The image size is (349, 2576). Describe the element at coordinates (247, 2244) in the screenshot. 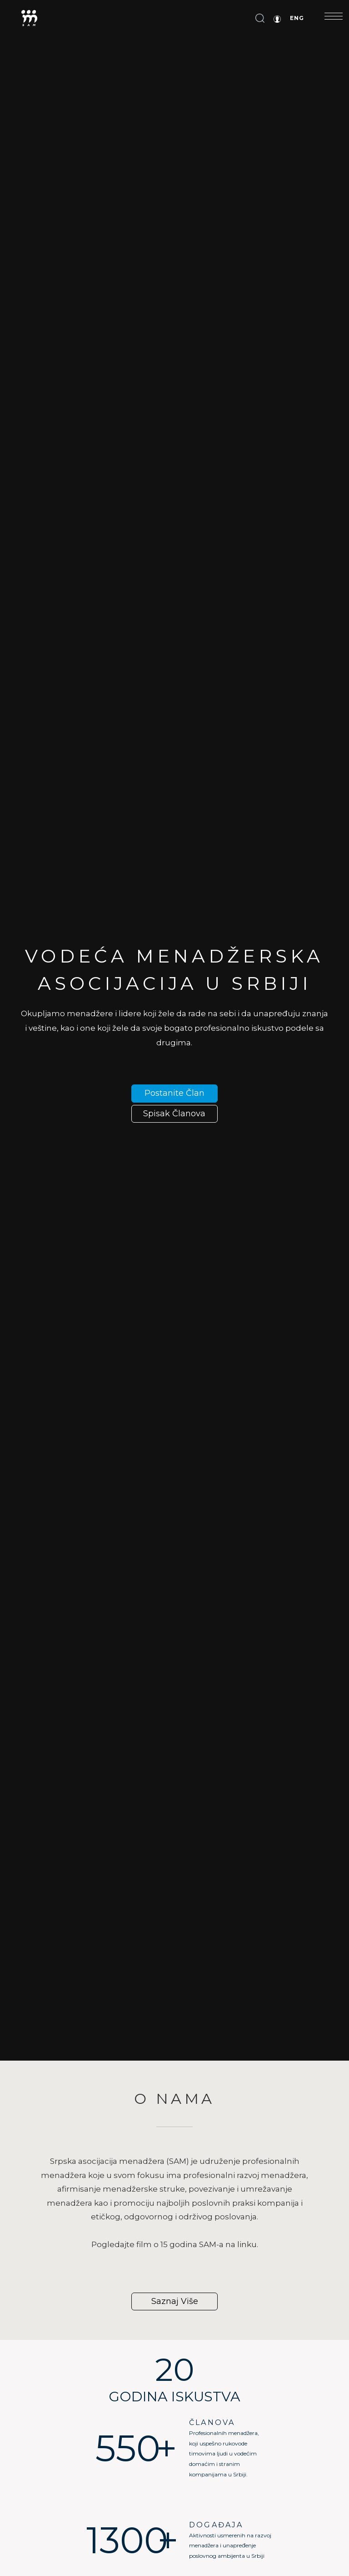

I see `linku` at that location.